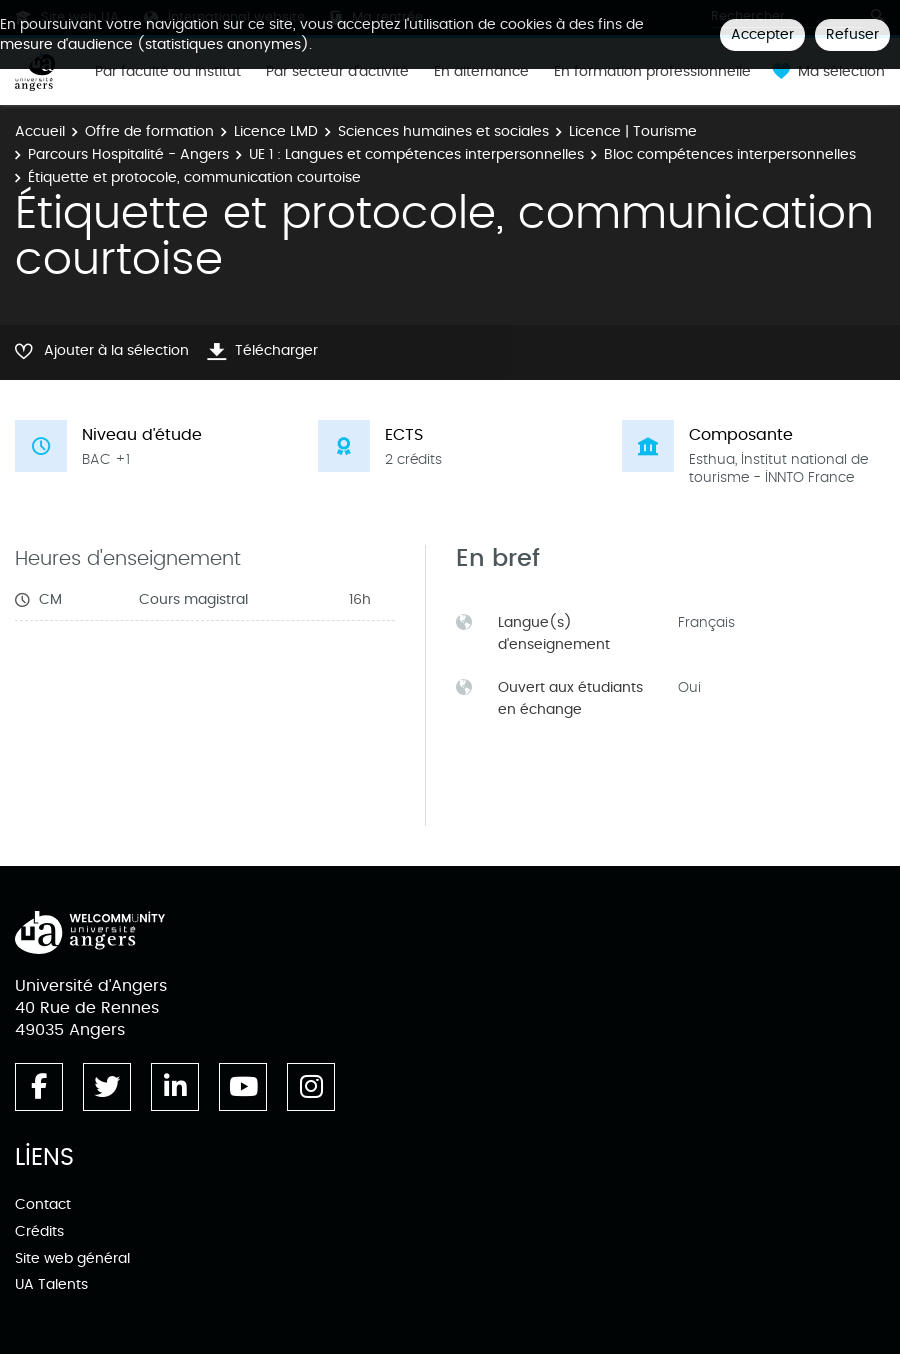 The image size is (900, 1354). I want to click on Accueil, so click(40, 131).